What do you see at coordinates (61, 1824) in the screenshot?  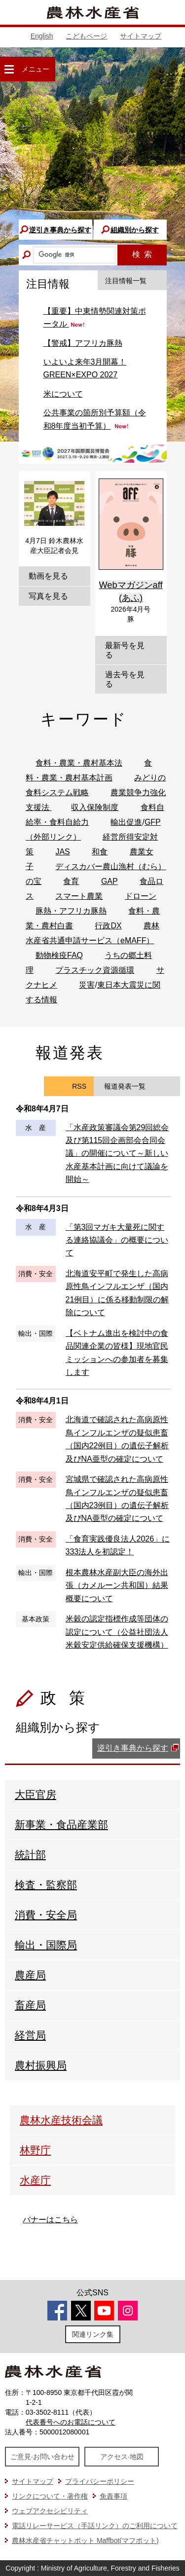 I see `新事業・食品産業部` at bounding box center [61, 1824].